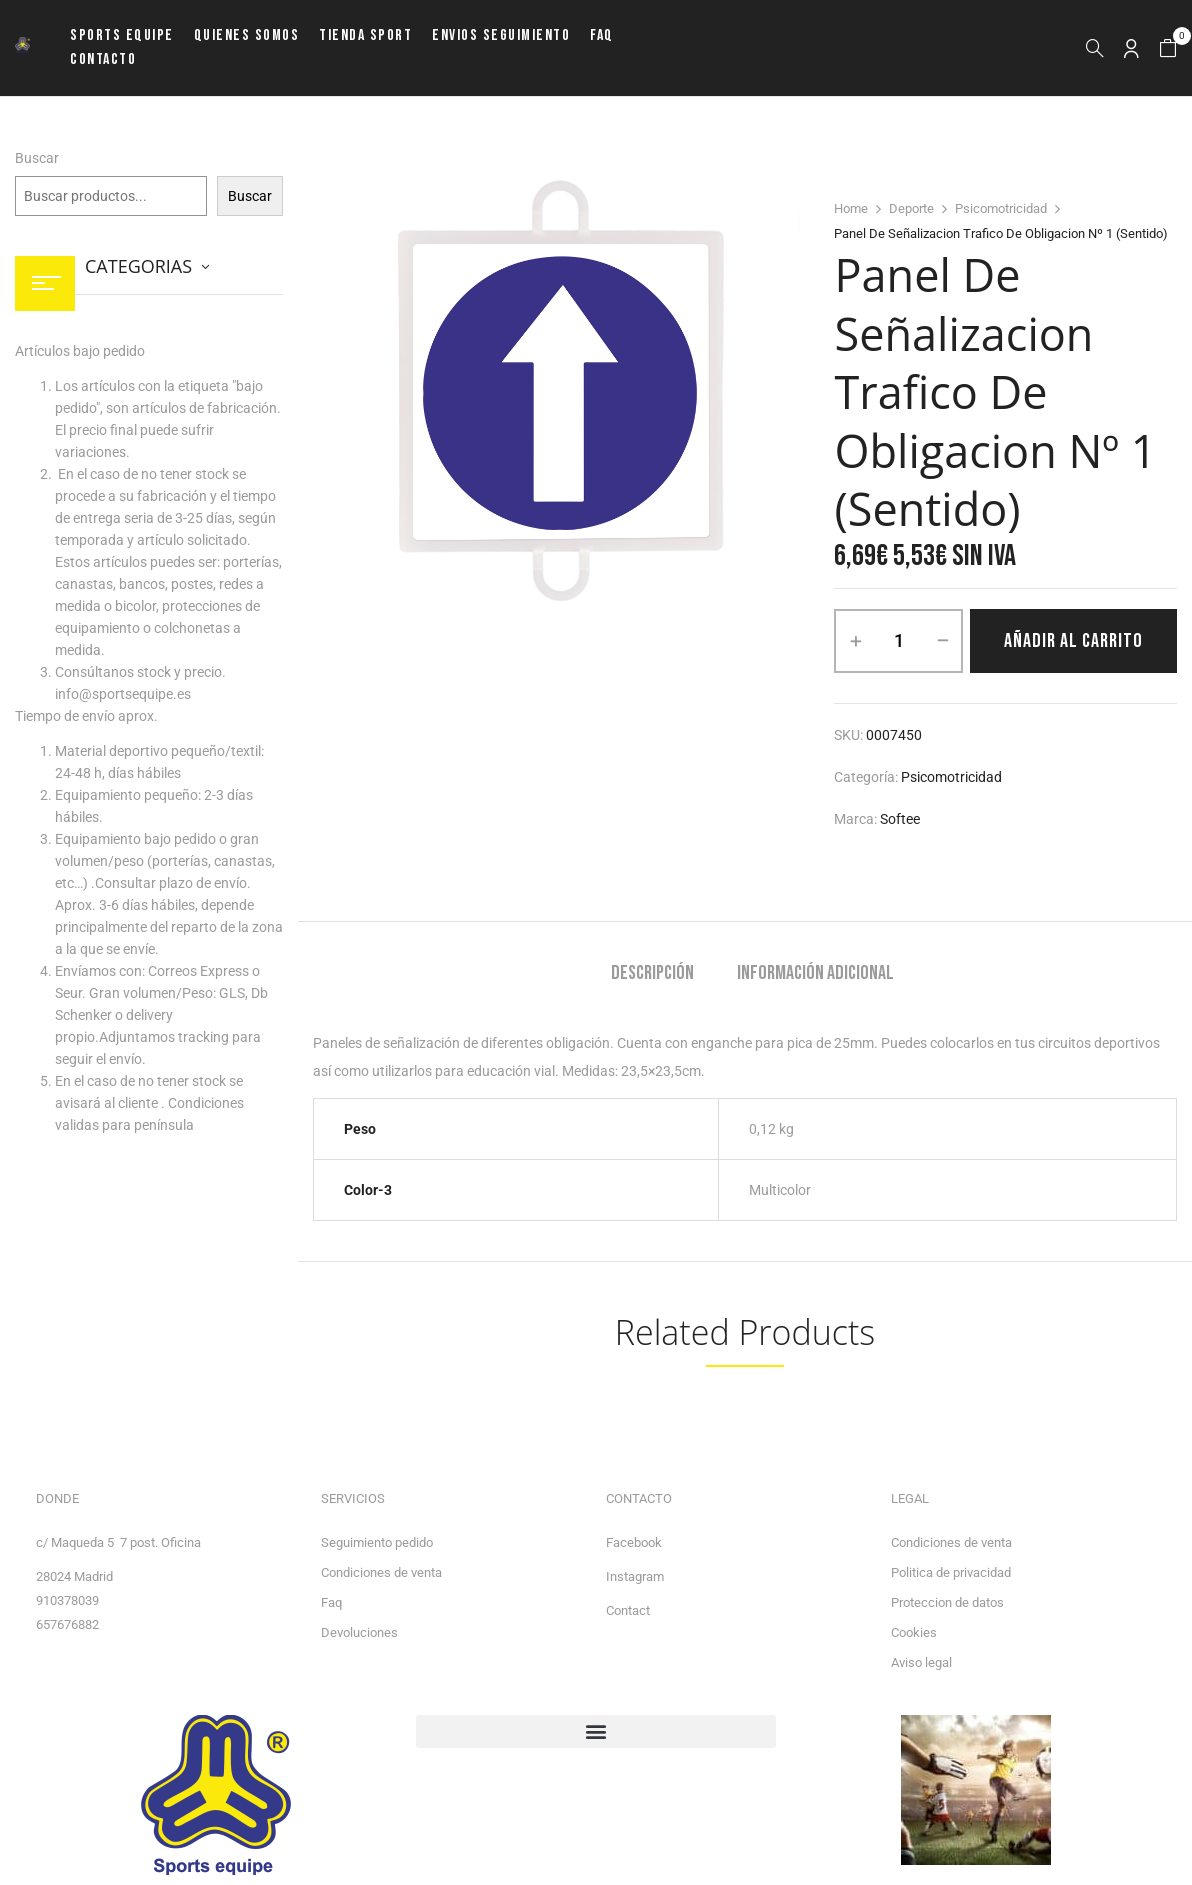 The height and width of the screenshot is (1885, 1192). I want to click on Contact, so click(628, 1610).